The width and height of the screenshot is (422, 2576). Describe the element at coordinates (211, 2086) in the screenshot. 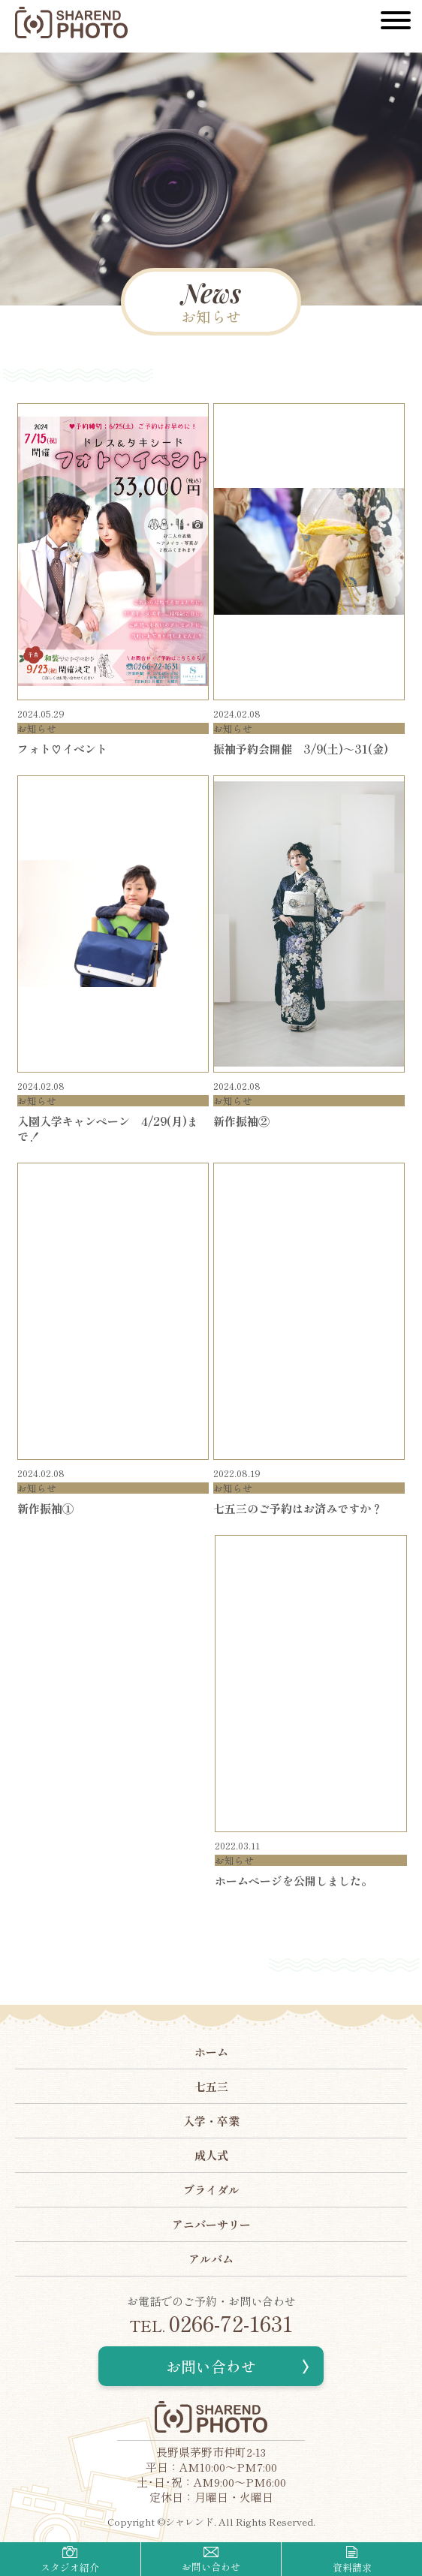

I see `七五三` at that location.